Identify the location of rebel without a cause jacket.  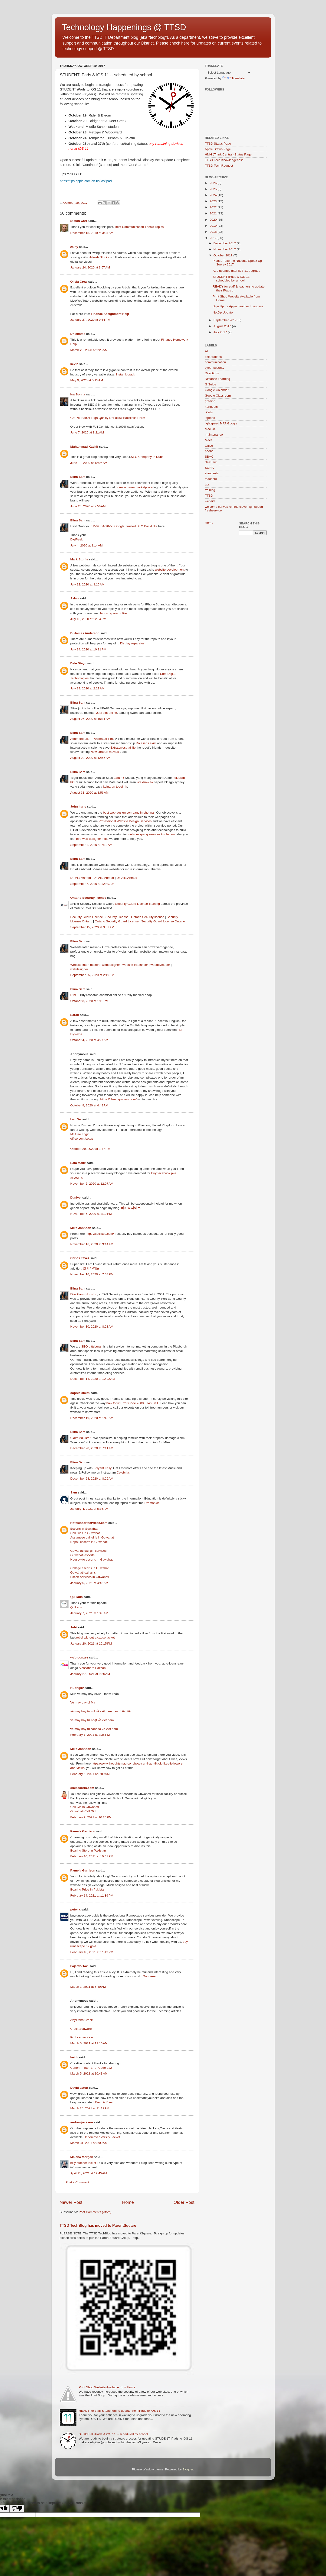
(95, 1637).